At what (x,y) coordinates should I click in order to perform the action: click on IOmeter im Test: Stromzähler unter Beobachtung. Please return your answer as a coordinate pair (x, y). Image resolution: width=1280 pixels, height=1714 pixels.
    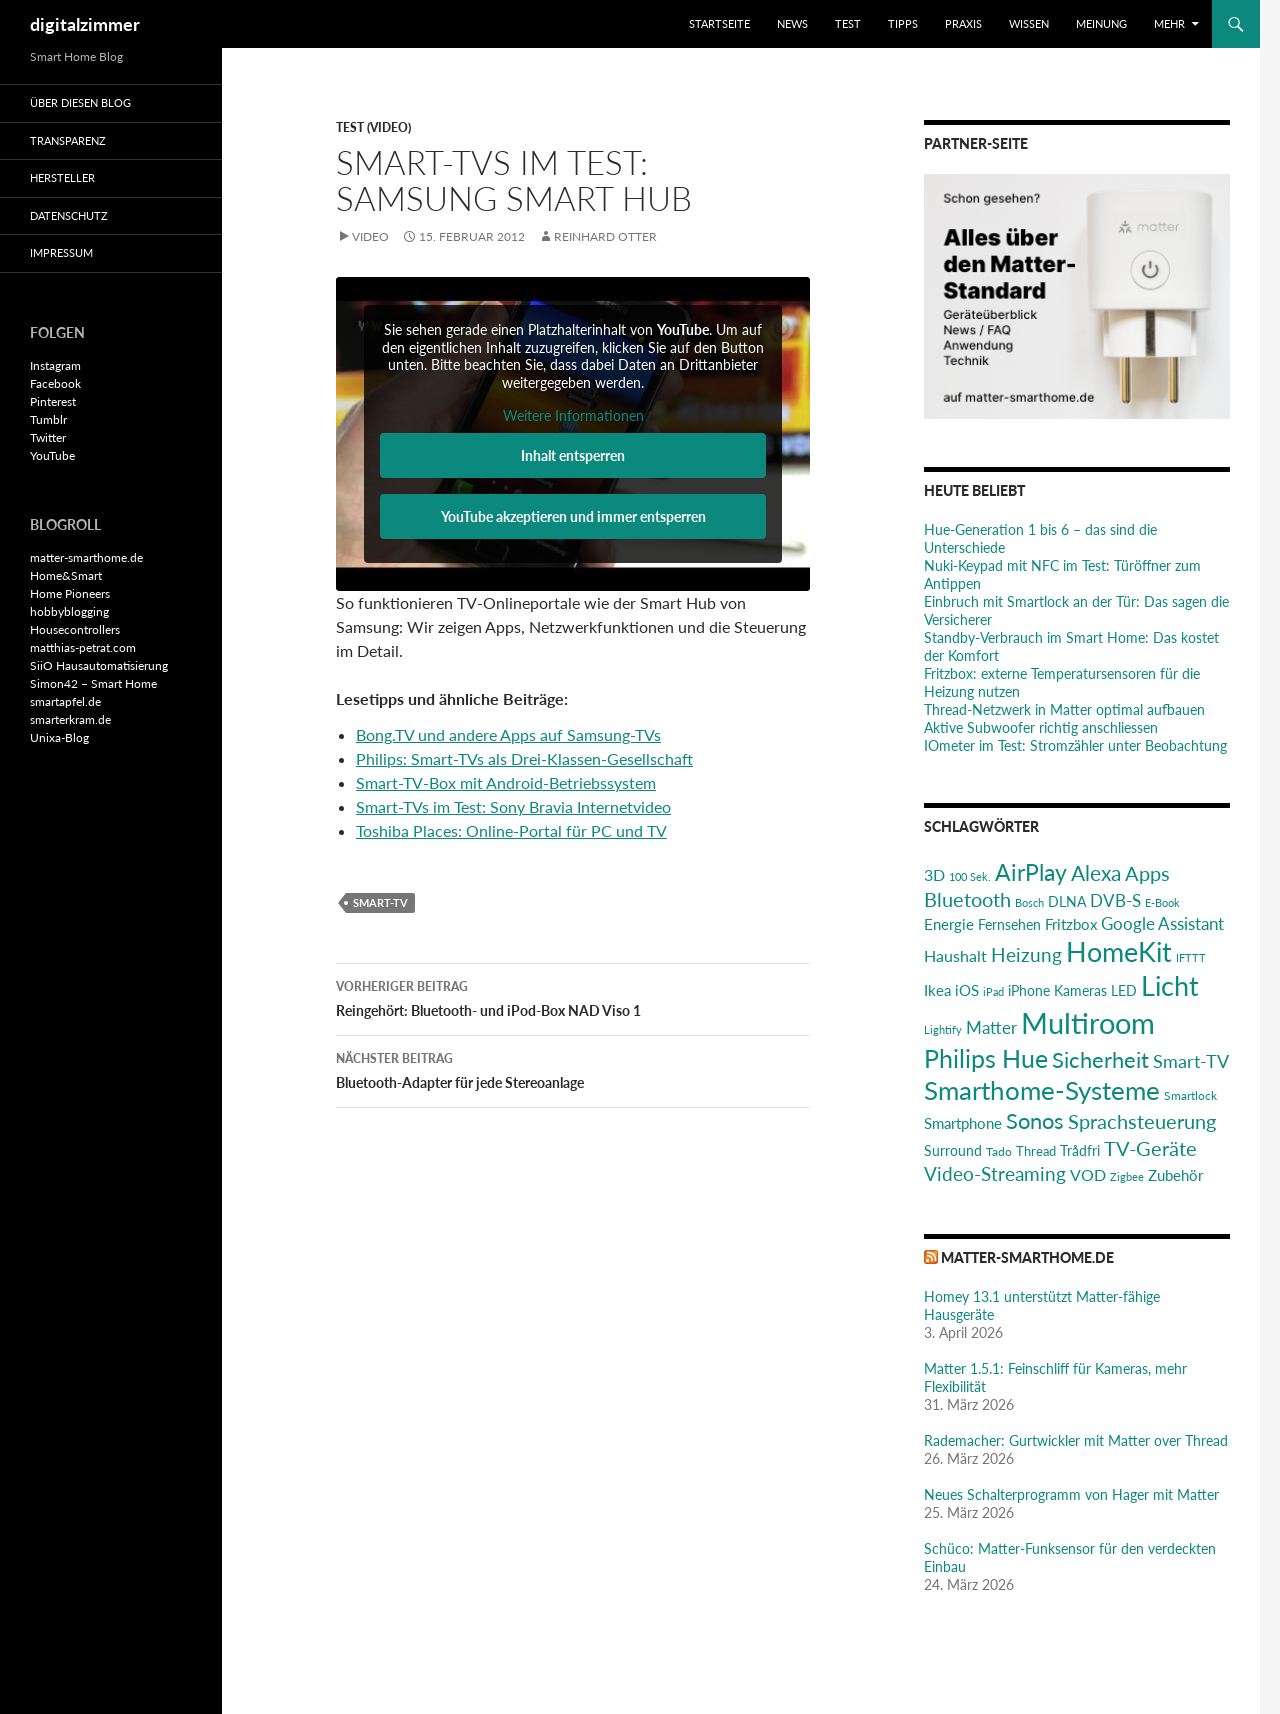
    Looking at the image, I should click on (1075, 745).